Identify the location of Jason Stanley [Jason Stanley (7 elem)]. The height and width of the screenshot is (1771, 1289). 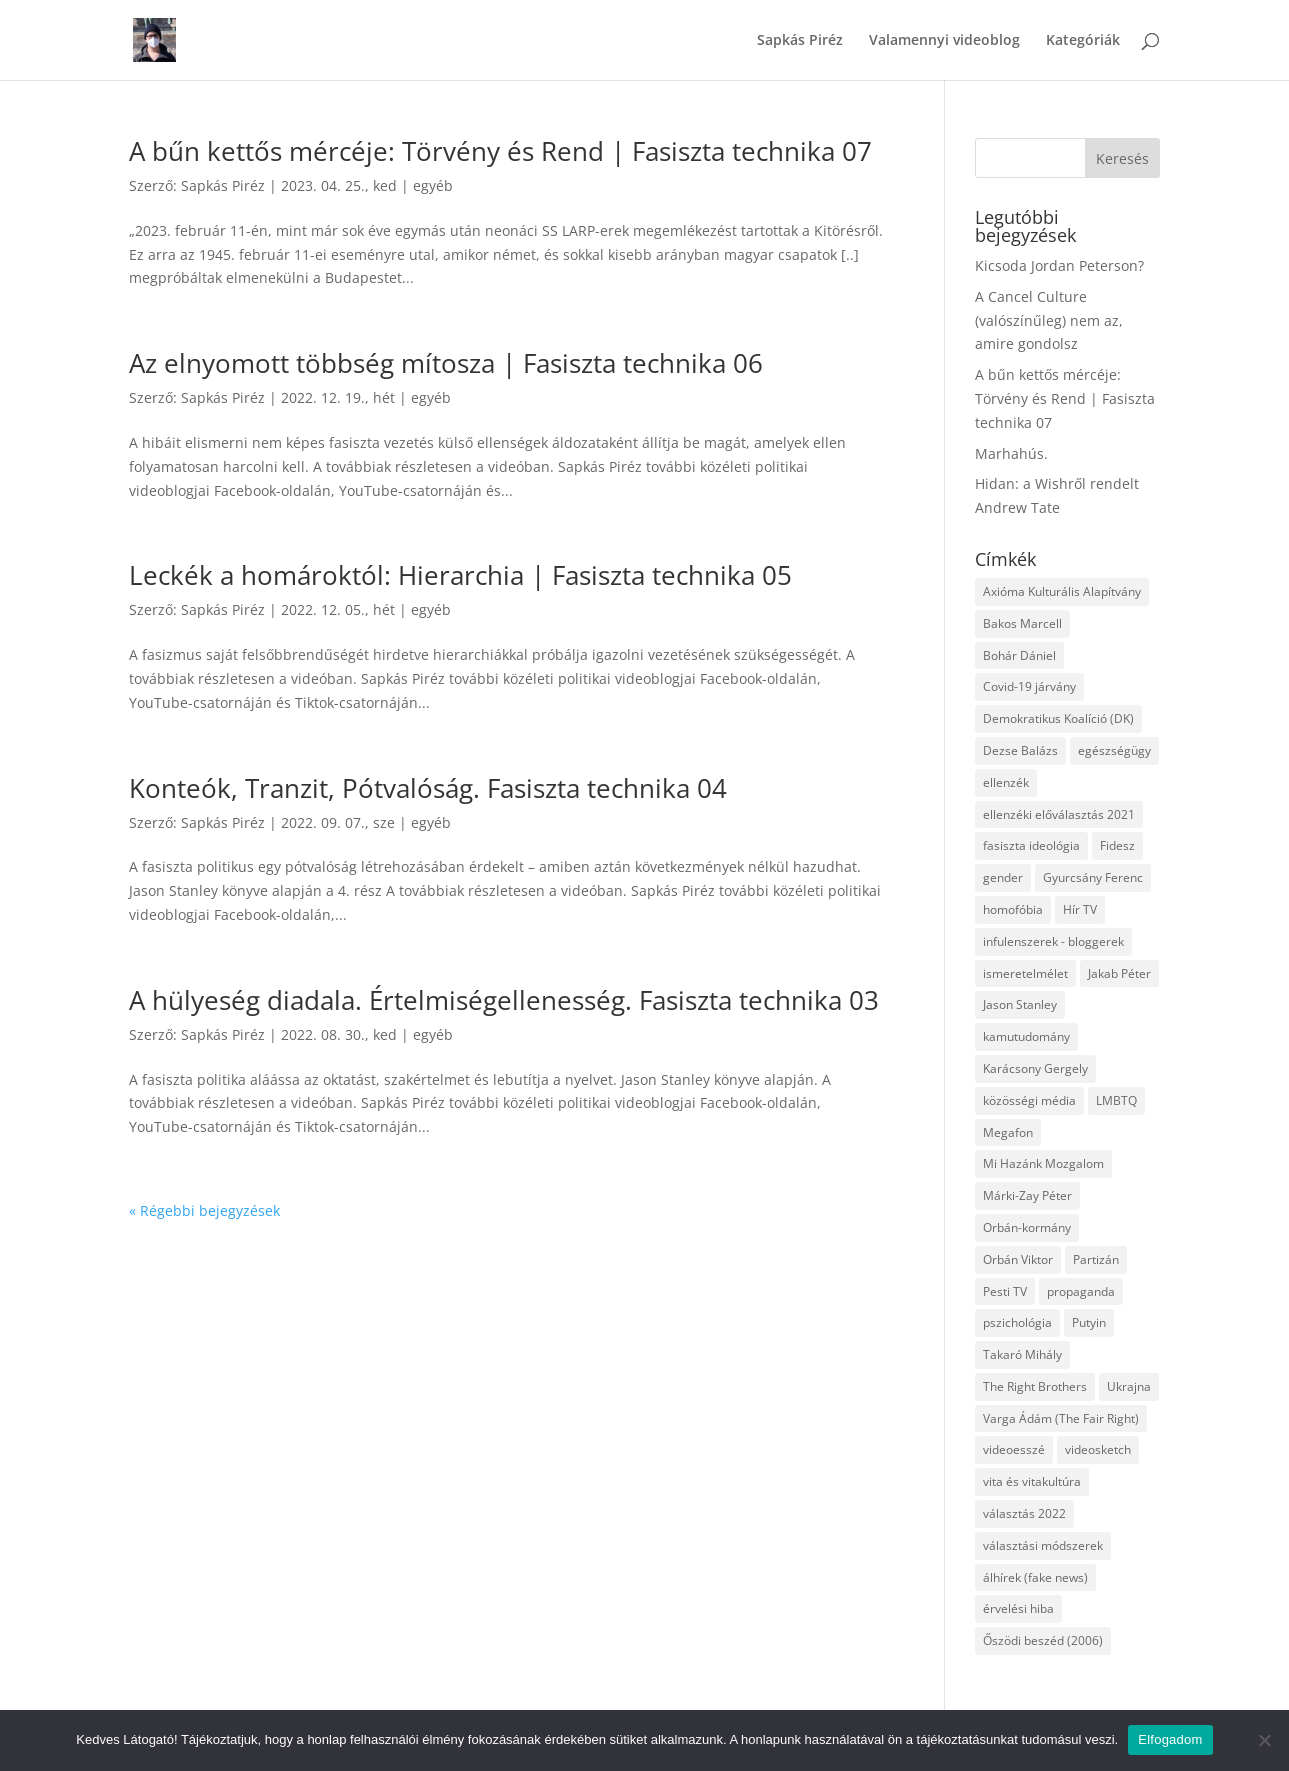
(1020, 1004).